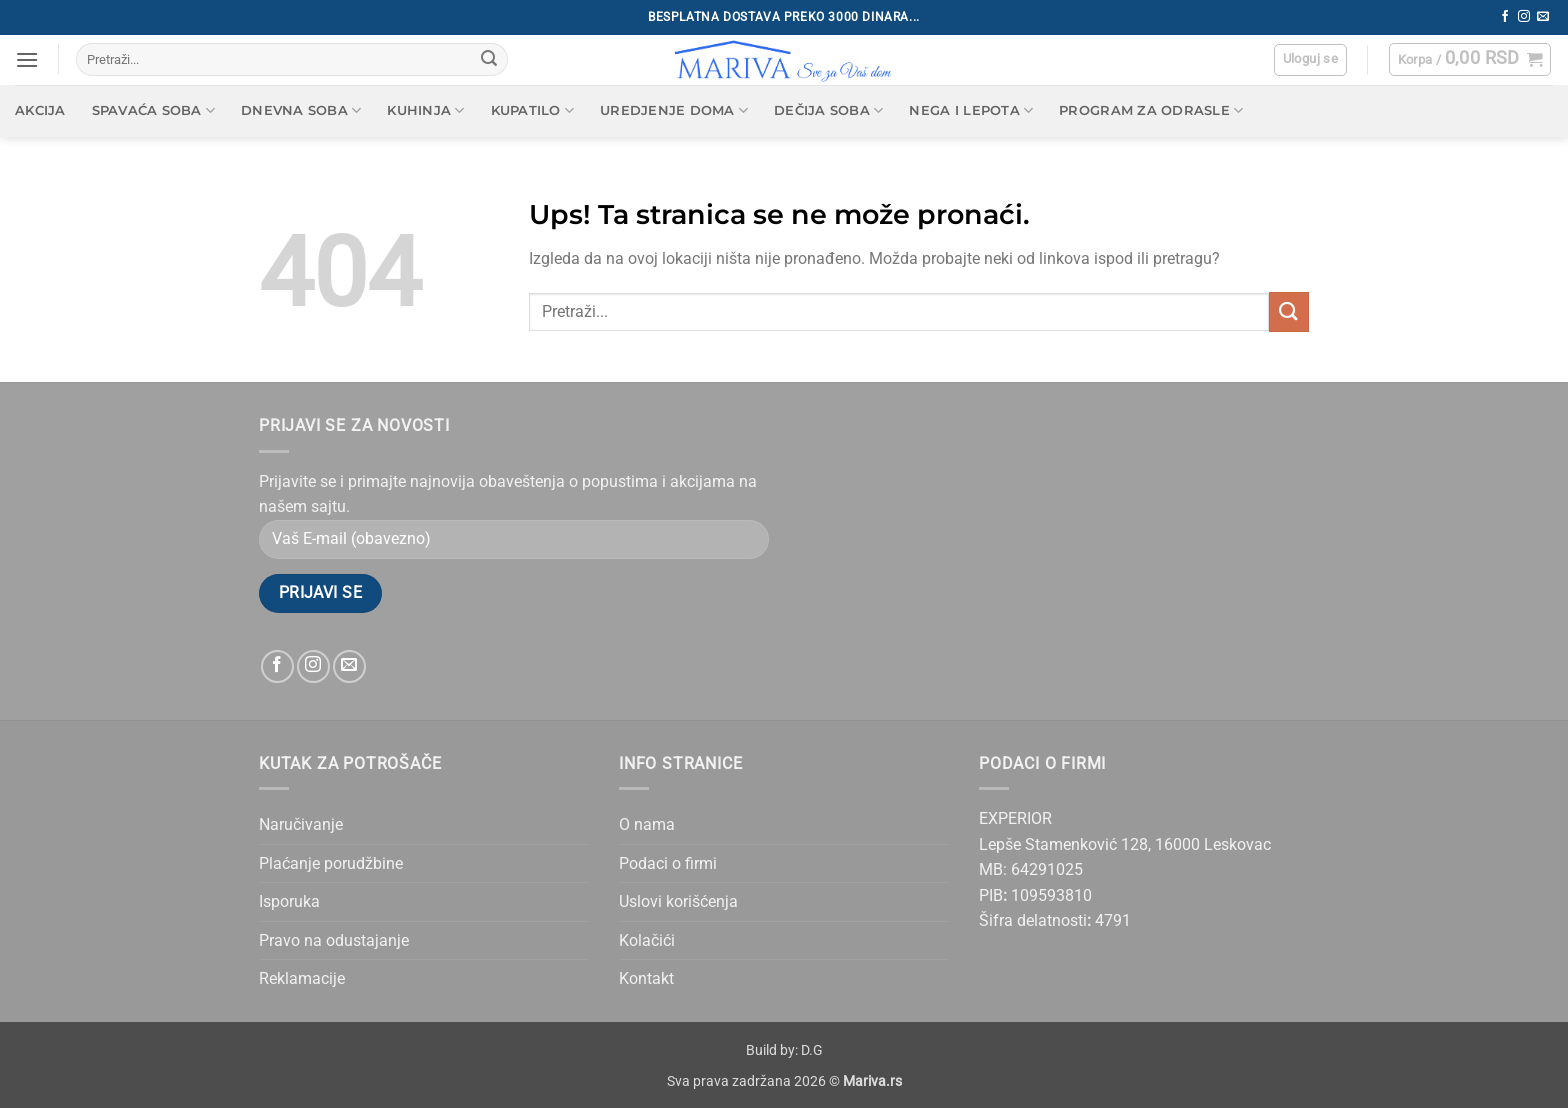  What do you see at coordinates (302, 978) in the screenshot?
I see `Reklamacije` at bounding box center [302, 978].